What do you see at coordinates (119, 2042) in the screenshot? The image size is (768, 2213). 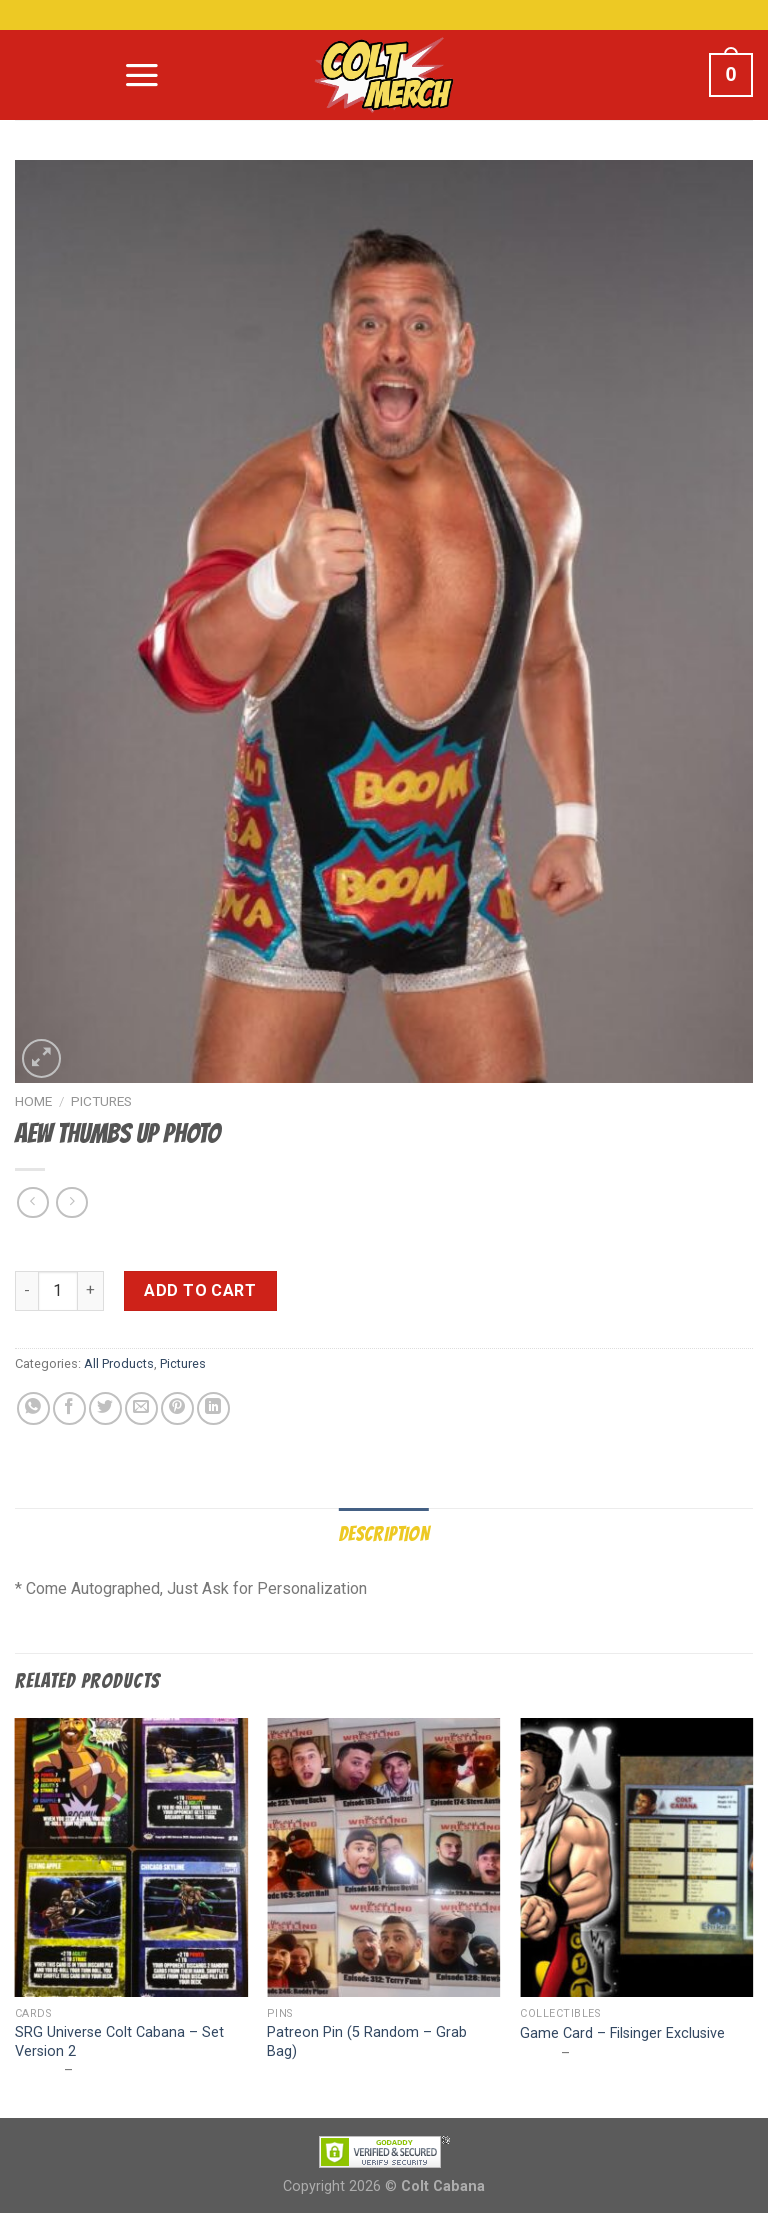 I see `SRG Universe Colt Cabana – Set Version 2` at bounding box center [119, 2042].